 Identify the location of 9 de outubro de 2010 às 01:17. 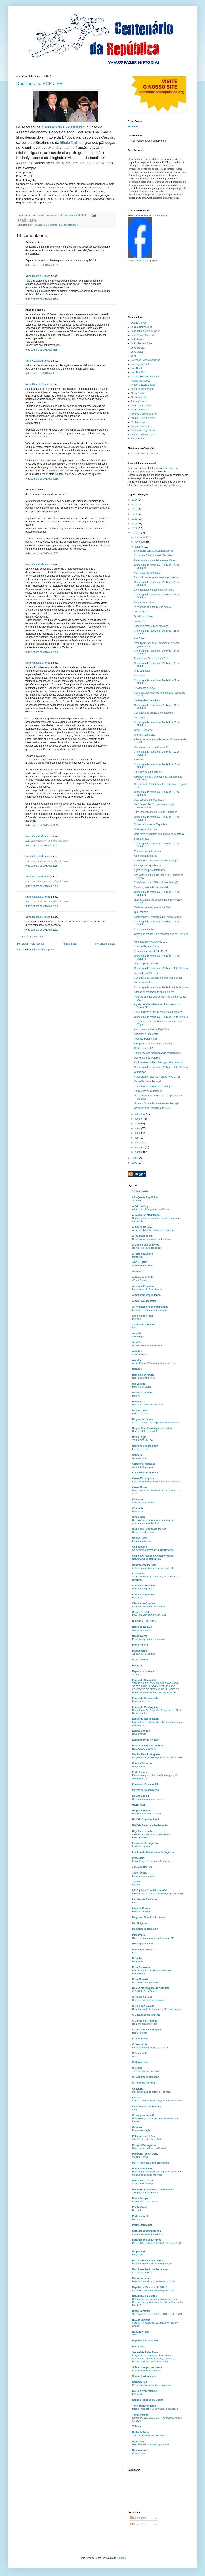
(41, 349).